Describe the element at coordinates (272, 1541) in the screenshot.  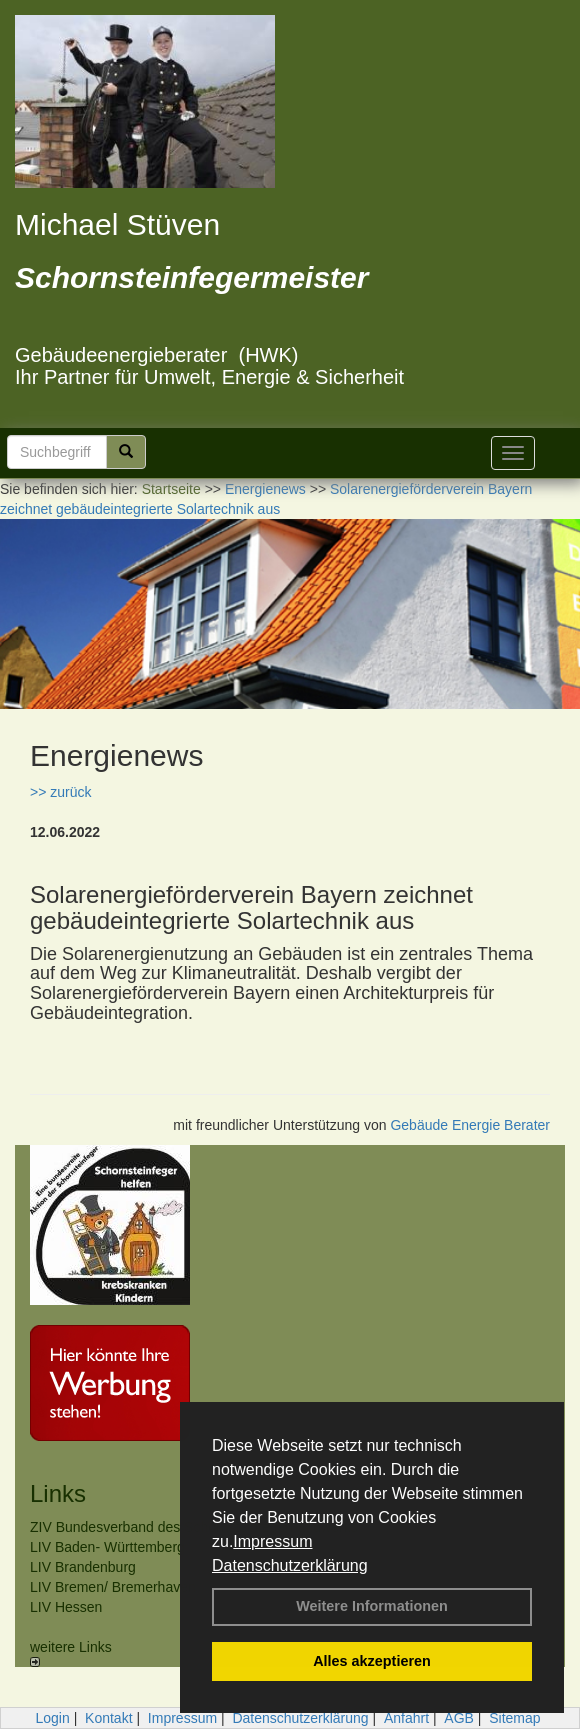
I see `Impressum` at that location.